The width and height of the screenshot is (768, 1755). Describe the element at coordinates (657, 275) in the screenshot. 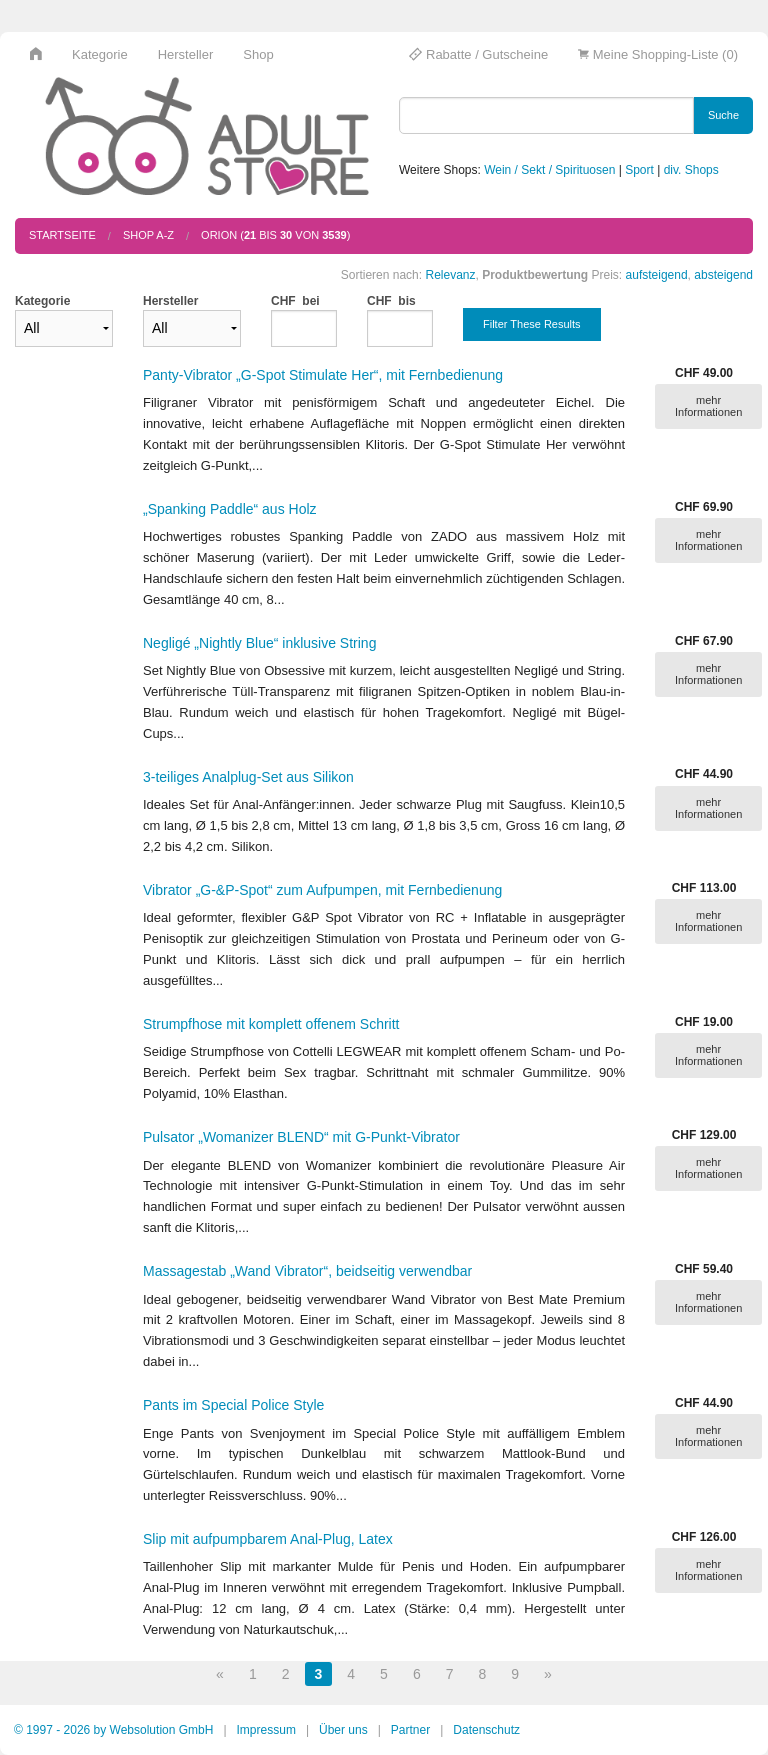

I see `aufsteigend` at that location.